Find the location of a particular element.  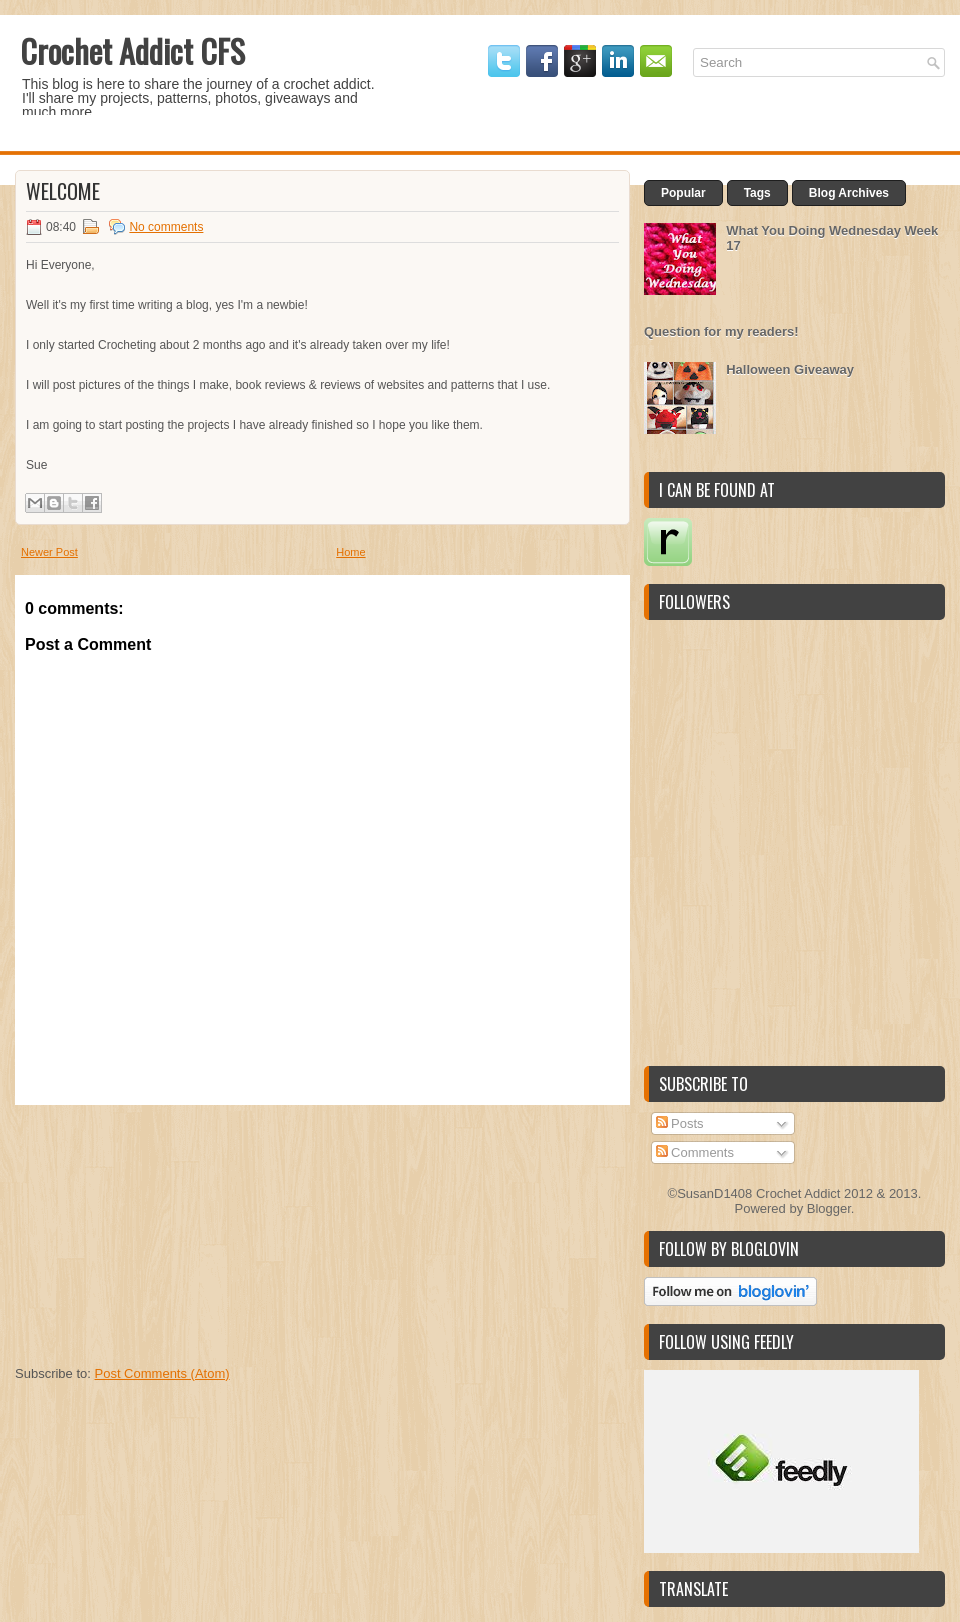

Home is located at coordinates (350, 552).